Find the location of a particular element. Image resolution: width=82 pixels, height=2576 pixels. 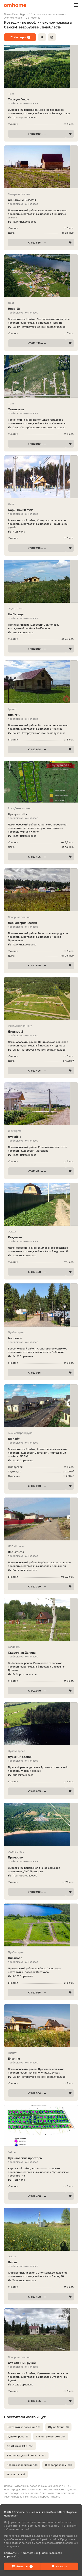

Карта сайта is located at coordinates (11, 2556).